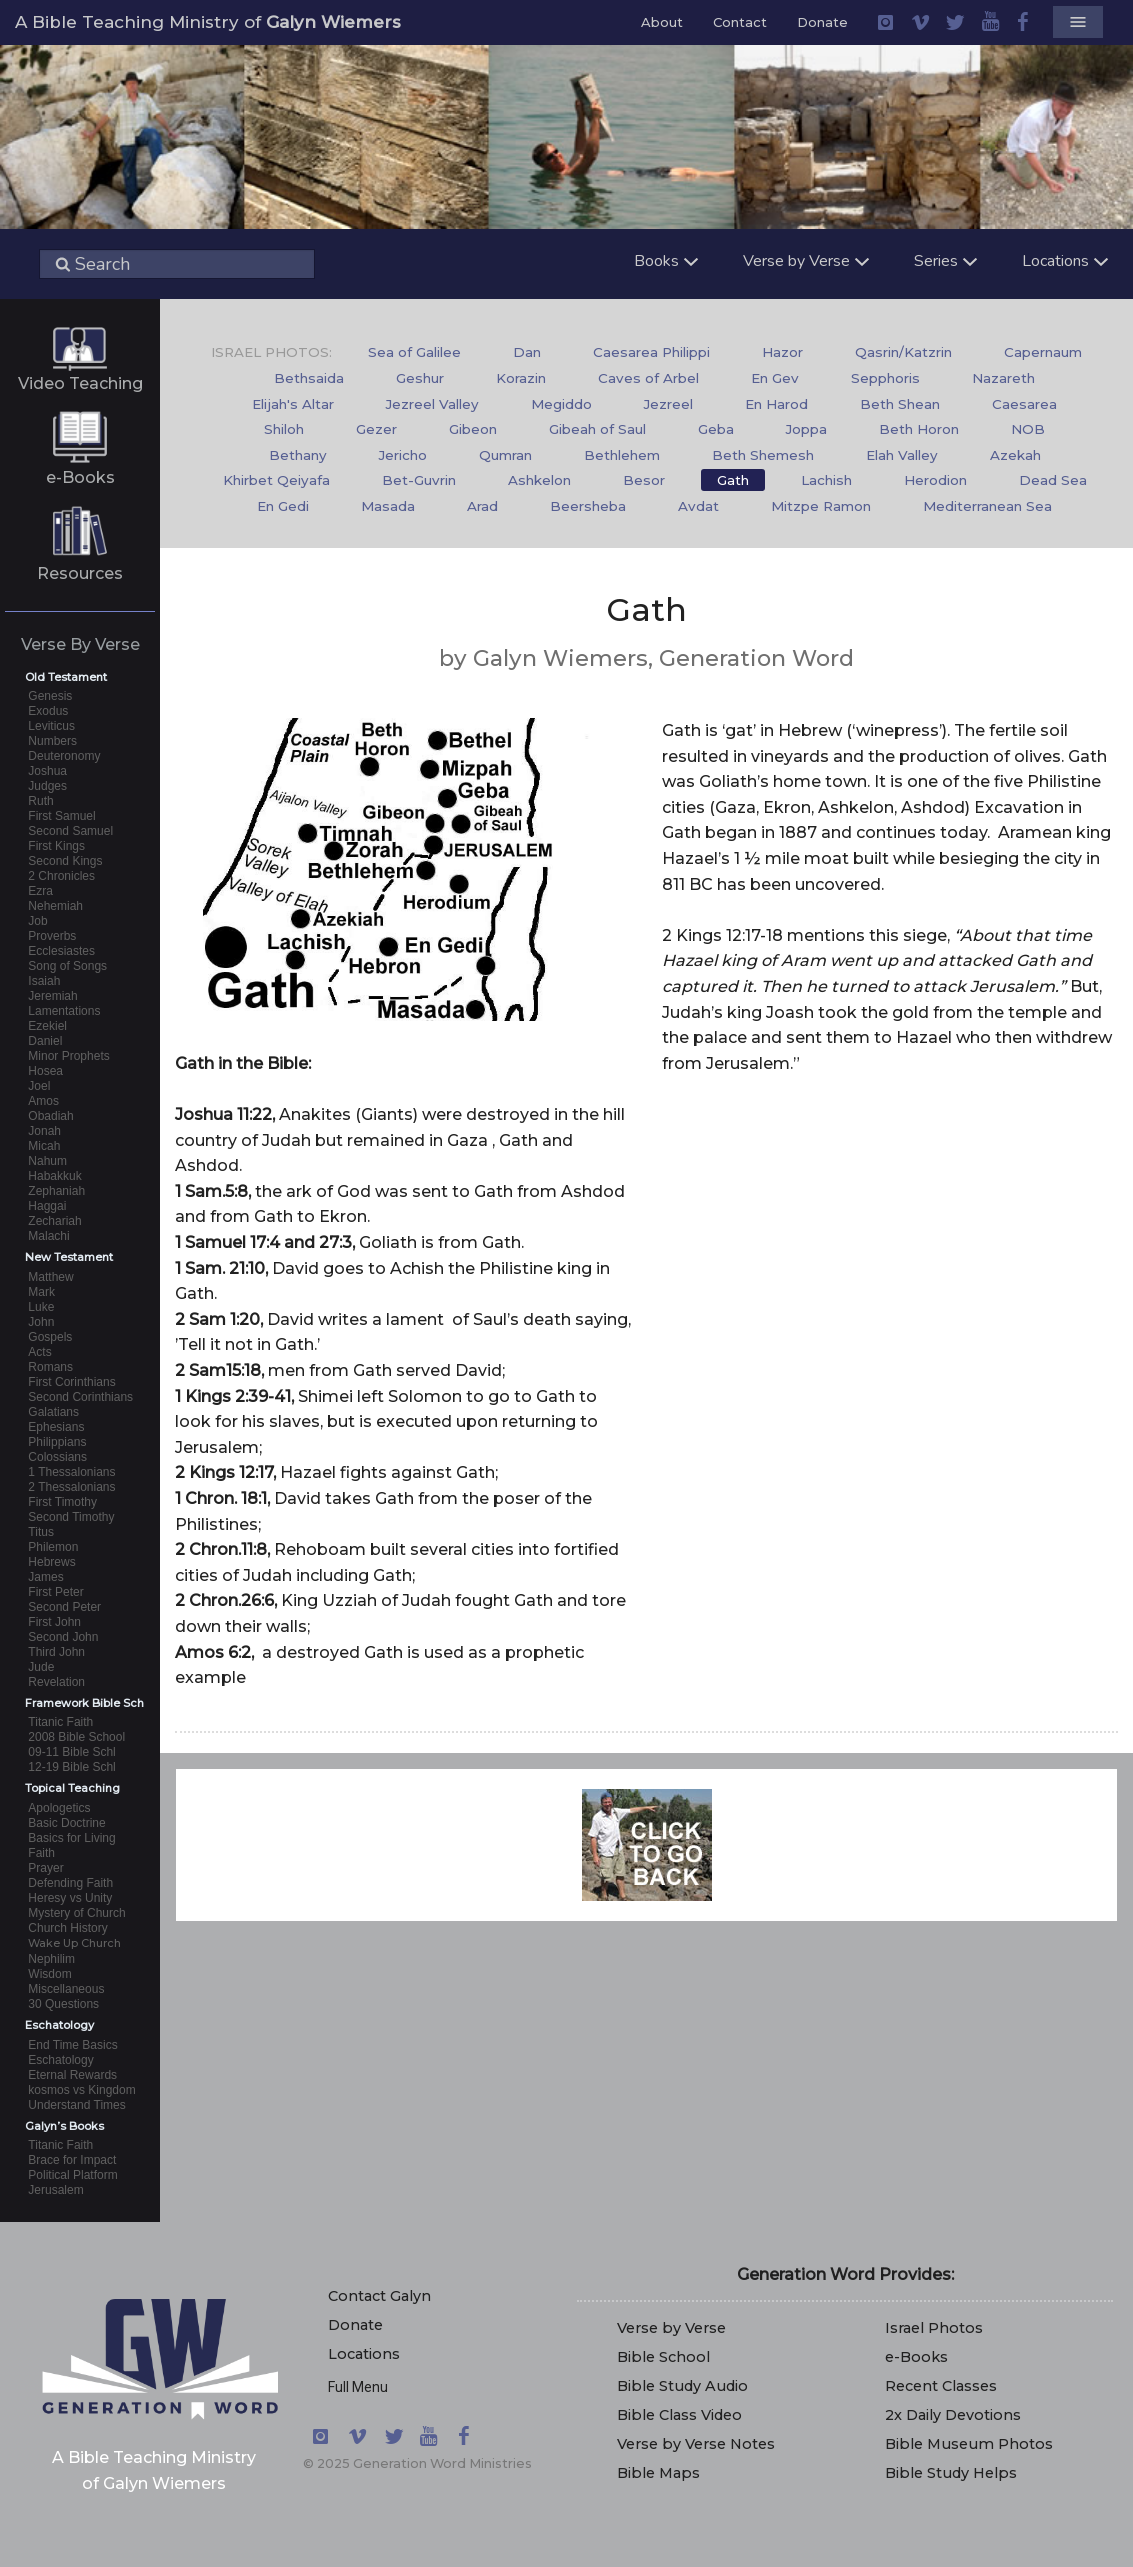 The image size is (1133, 2567). Describe the element at coordinates (482, 506) in the screenshot. I see `Arad` at that location.